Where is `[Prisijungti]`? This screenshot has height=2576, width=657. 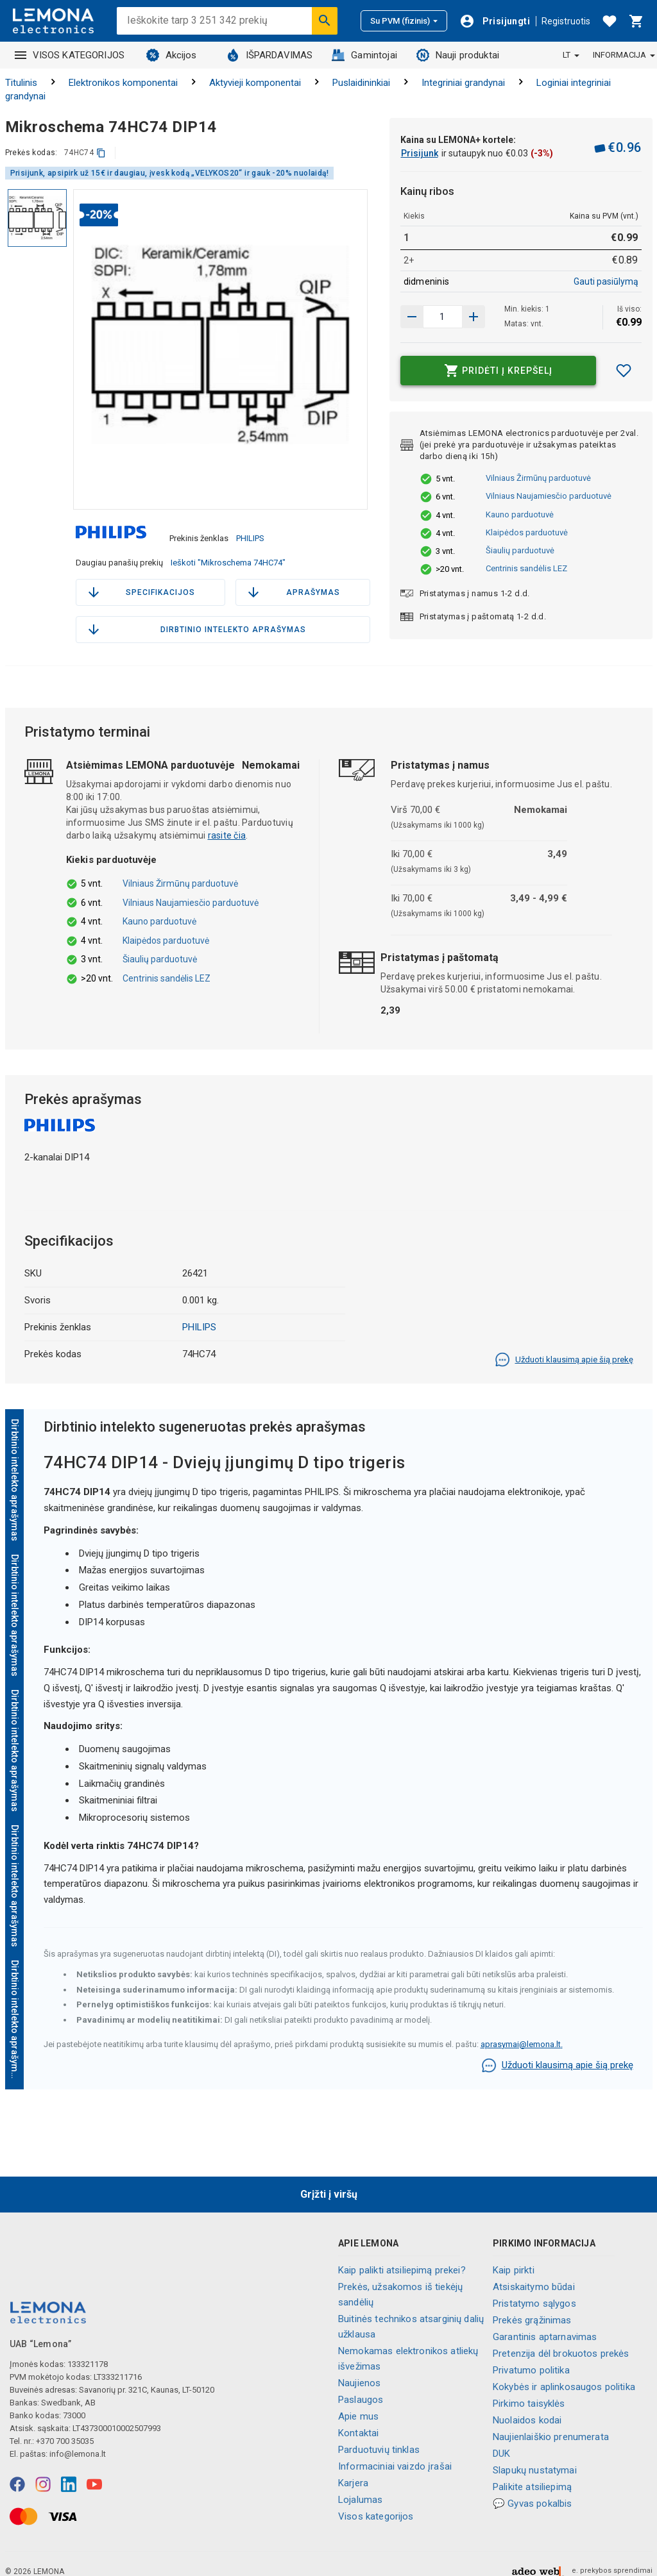 [Prisijungti] is located at coordinates (495, 21).